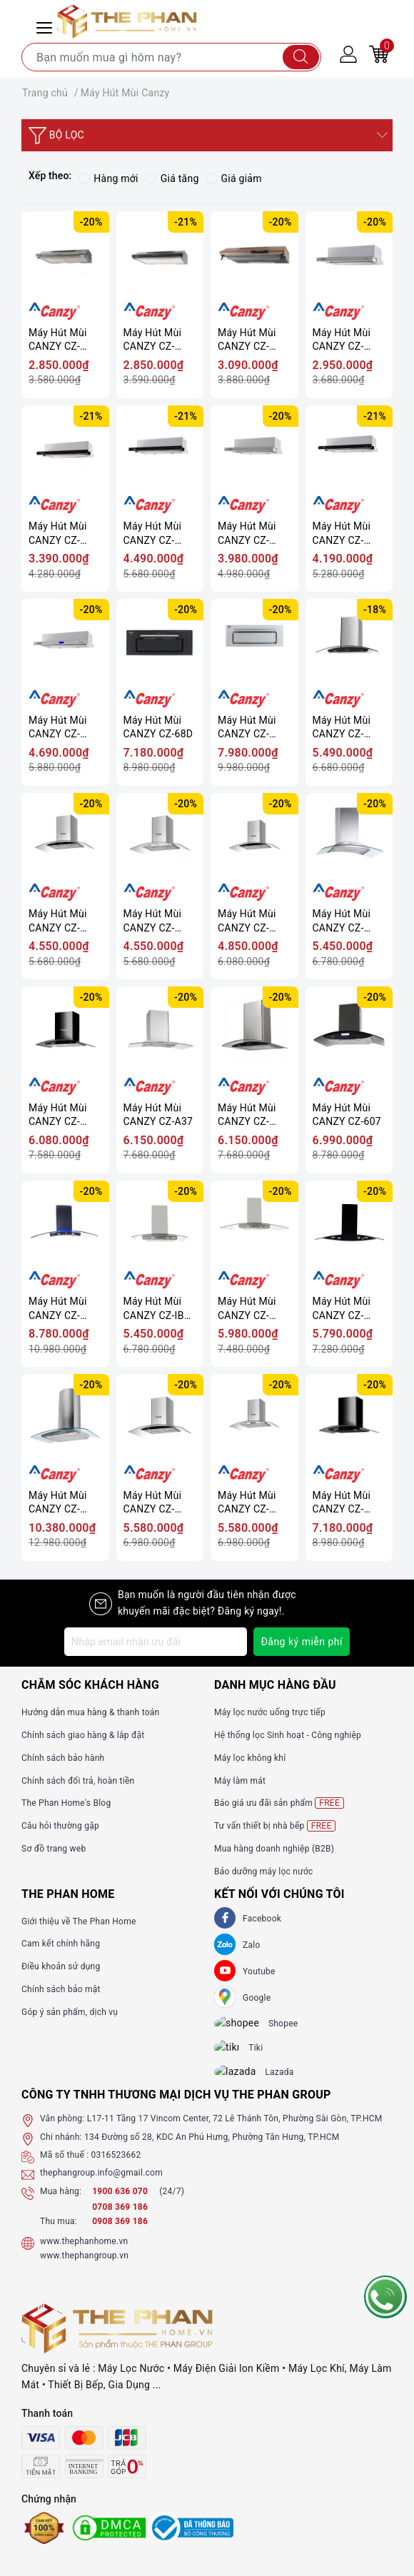 Image resolution: width=414 pixels, height=2576 pixels. I want to click on Máy Hút Mùi CANZY CZ-1870, so click(58, 1115).